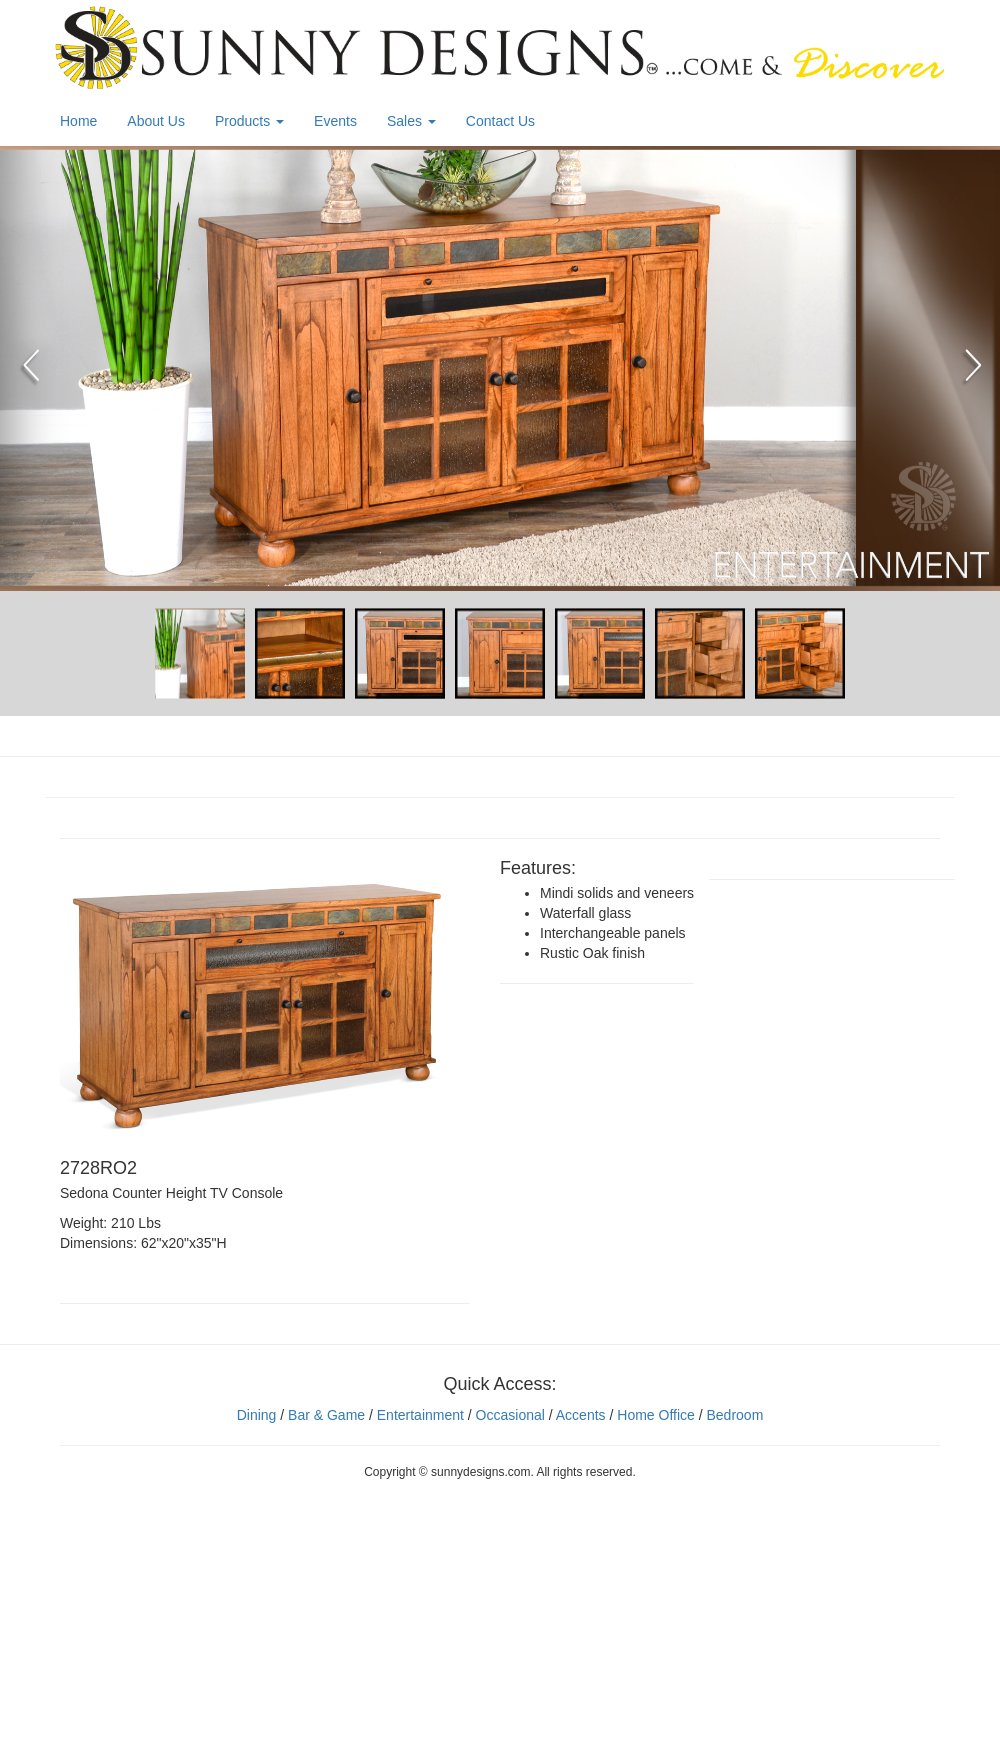 This screenshot has width=1000, height=1757. Describe the element at coordinates (734, 1415) in the screenshot. I see `Bedroom` at that location.